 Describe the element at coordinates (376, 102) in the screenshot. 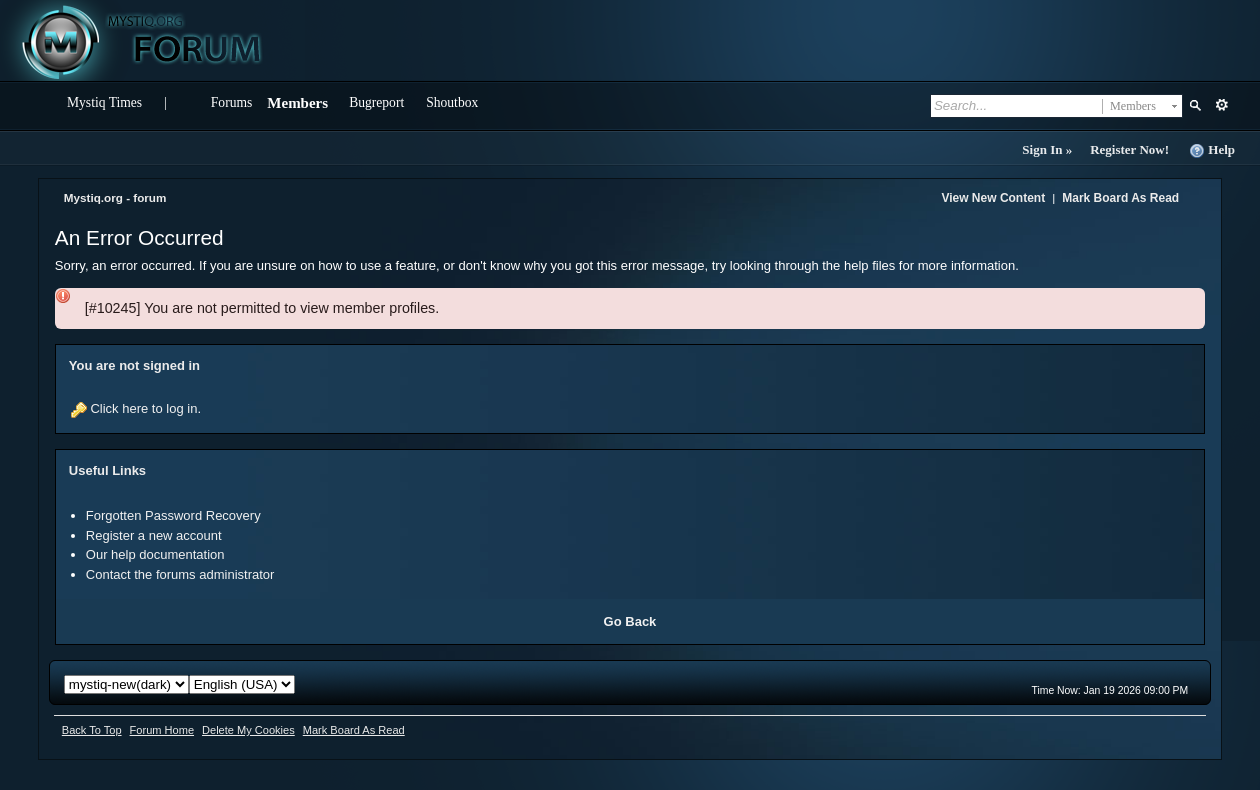

I see `Bugreport` at that location.